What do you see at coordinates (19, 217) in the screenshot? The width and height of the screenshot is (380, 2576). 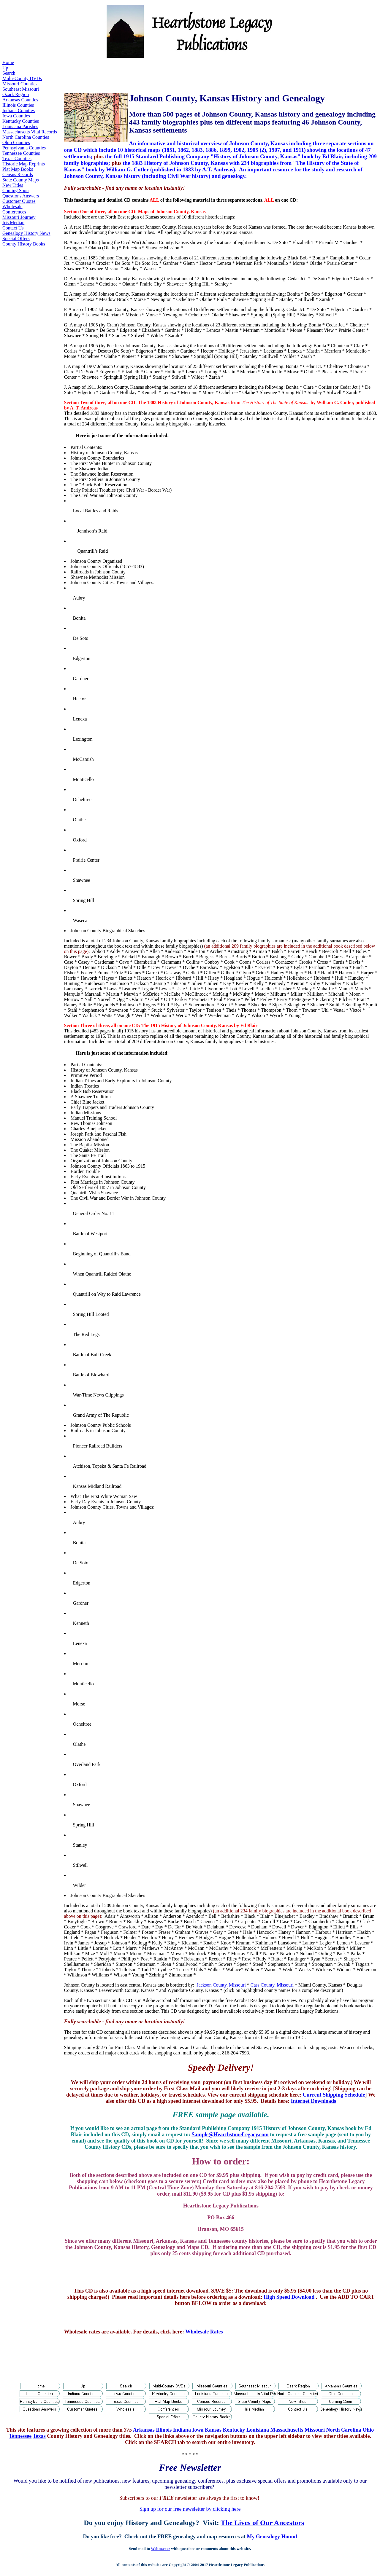 I see `Missouri Journey` at bounding box center [19, 217].